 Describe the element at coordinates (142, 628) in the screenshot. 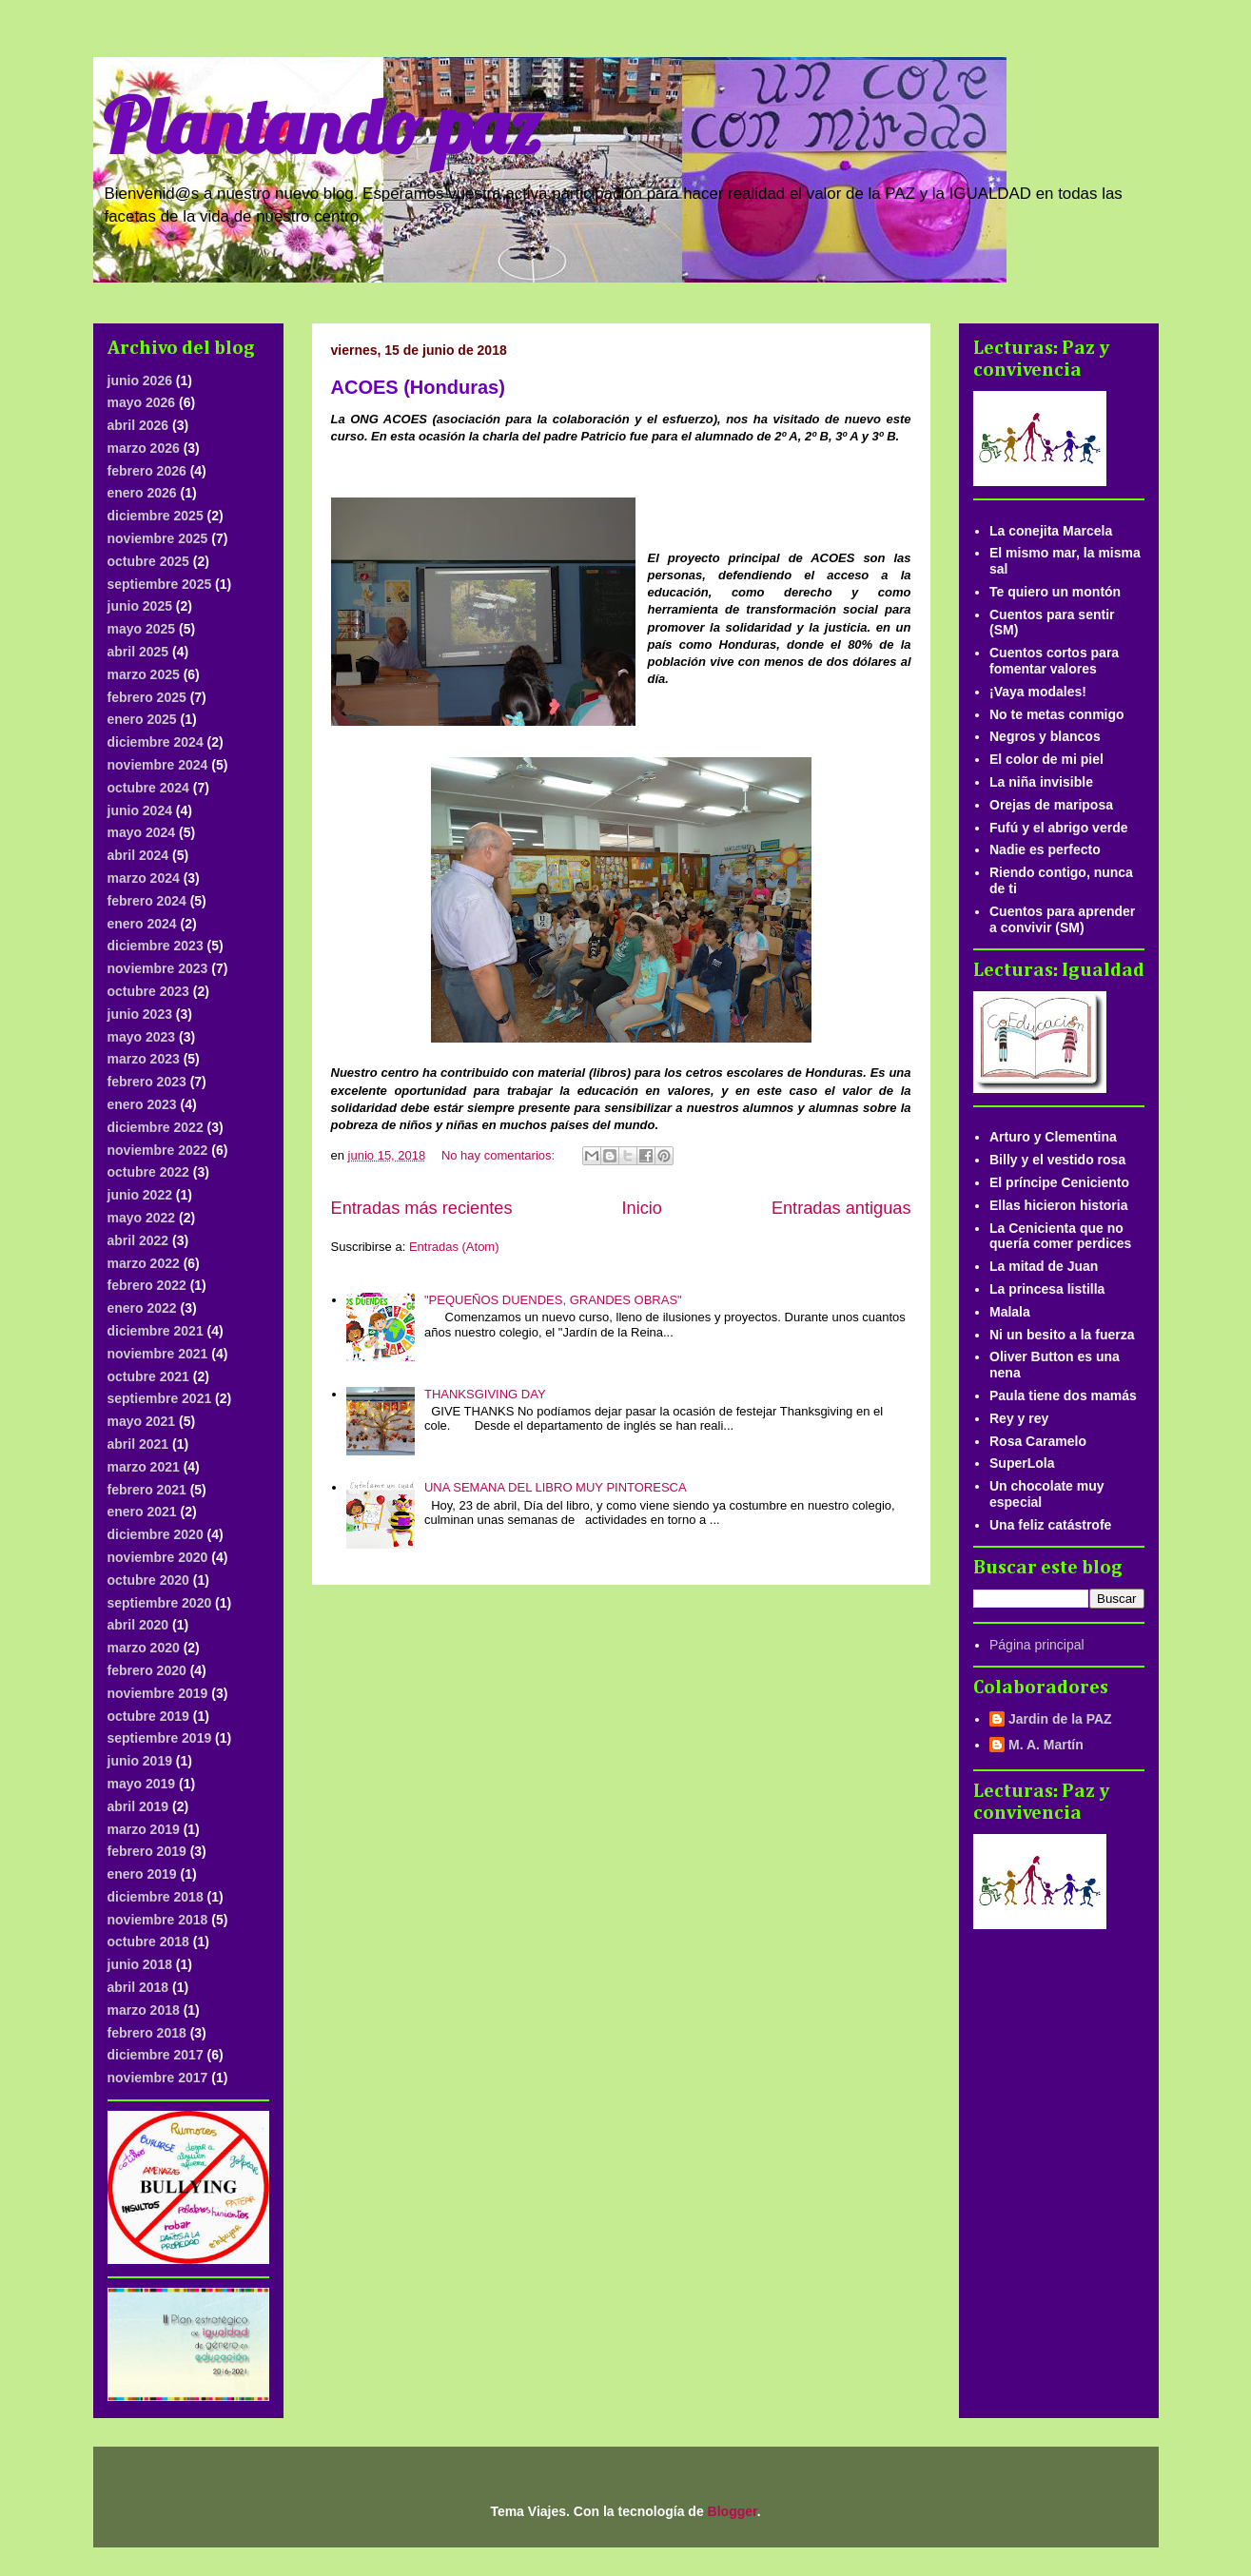

I see `mayo 2025` at that location.